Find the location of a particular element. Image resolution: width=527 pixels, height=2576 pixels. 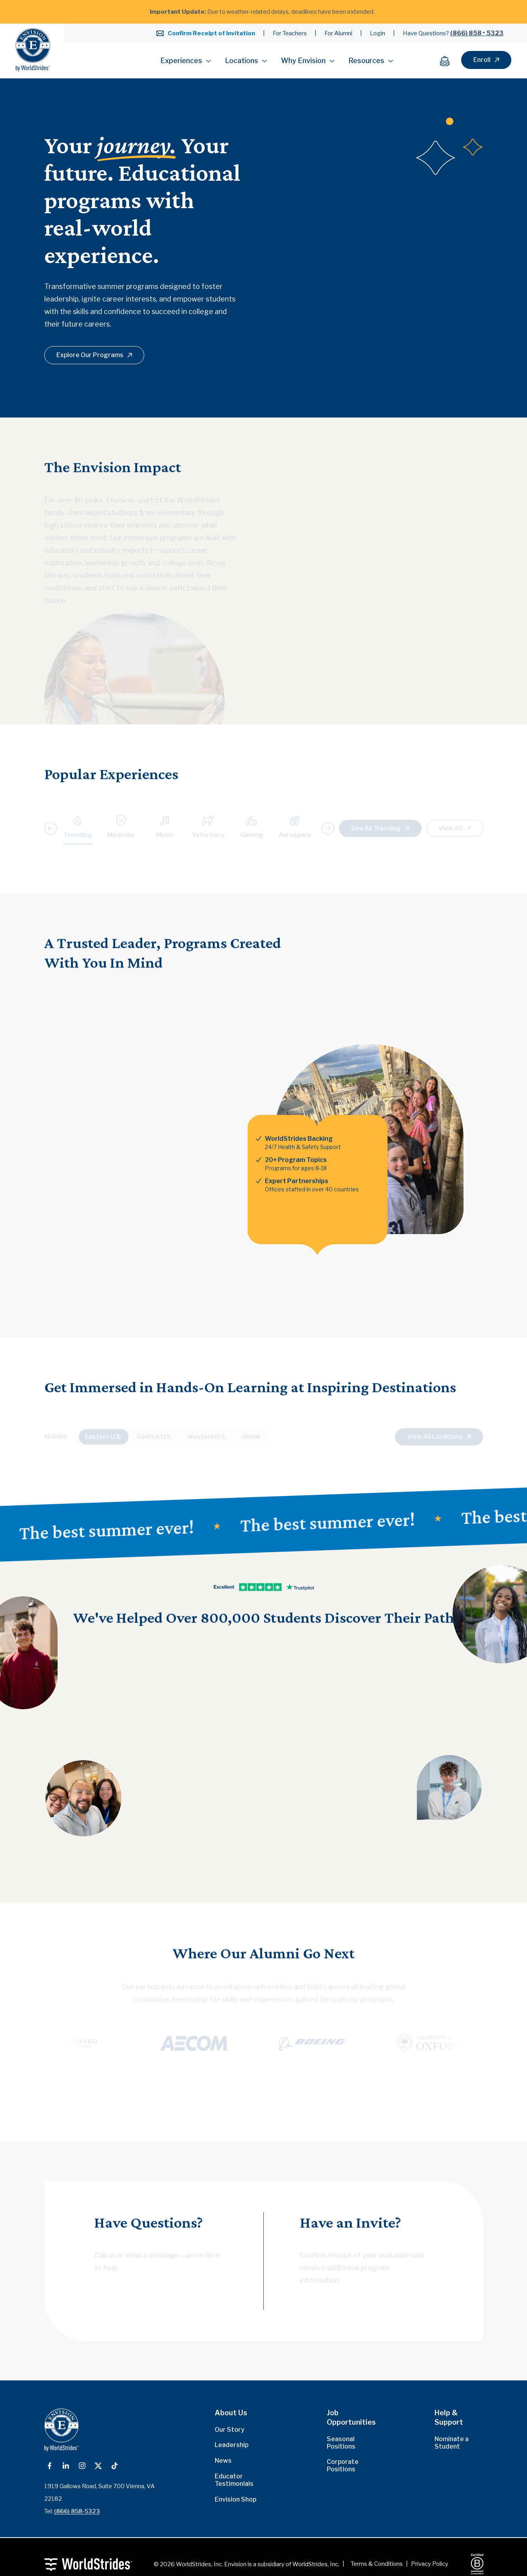

Nominate a Student is located at coordinates (452, 2442).